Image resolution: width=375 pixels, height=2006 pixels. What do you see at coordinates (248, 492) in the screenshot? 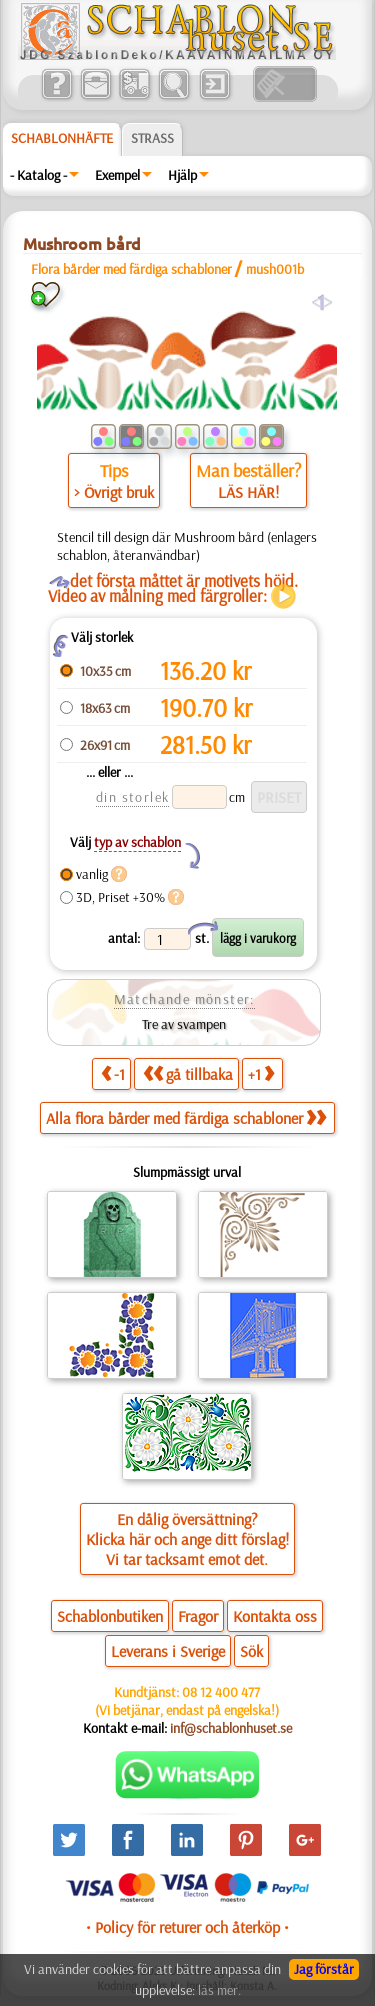
I see `LÄS HÄR!` at bounding box center [248, 492].